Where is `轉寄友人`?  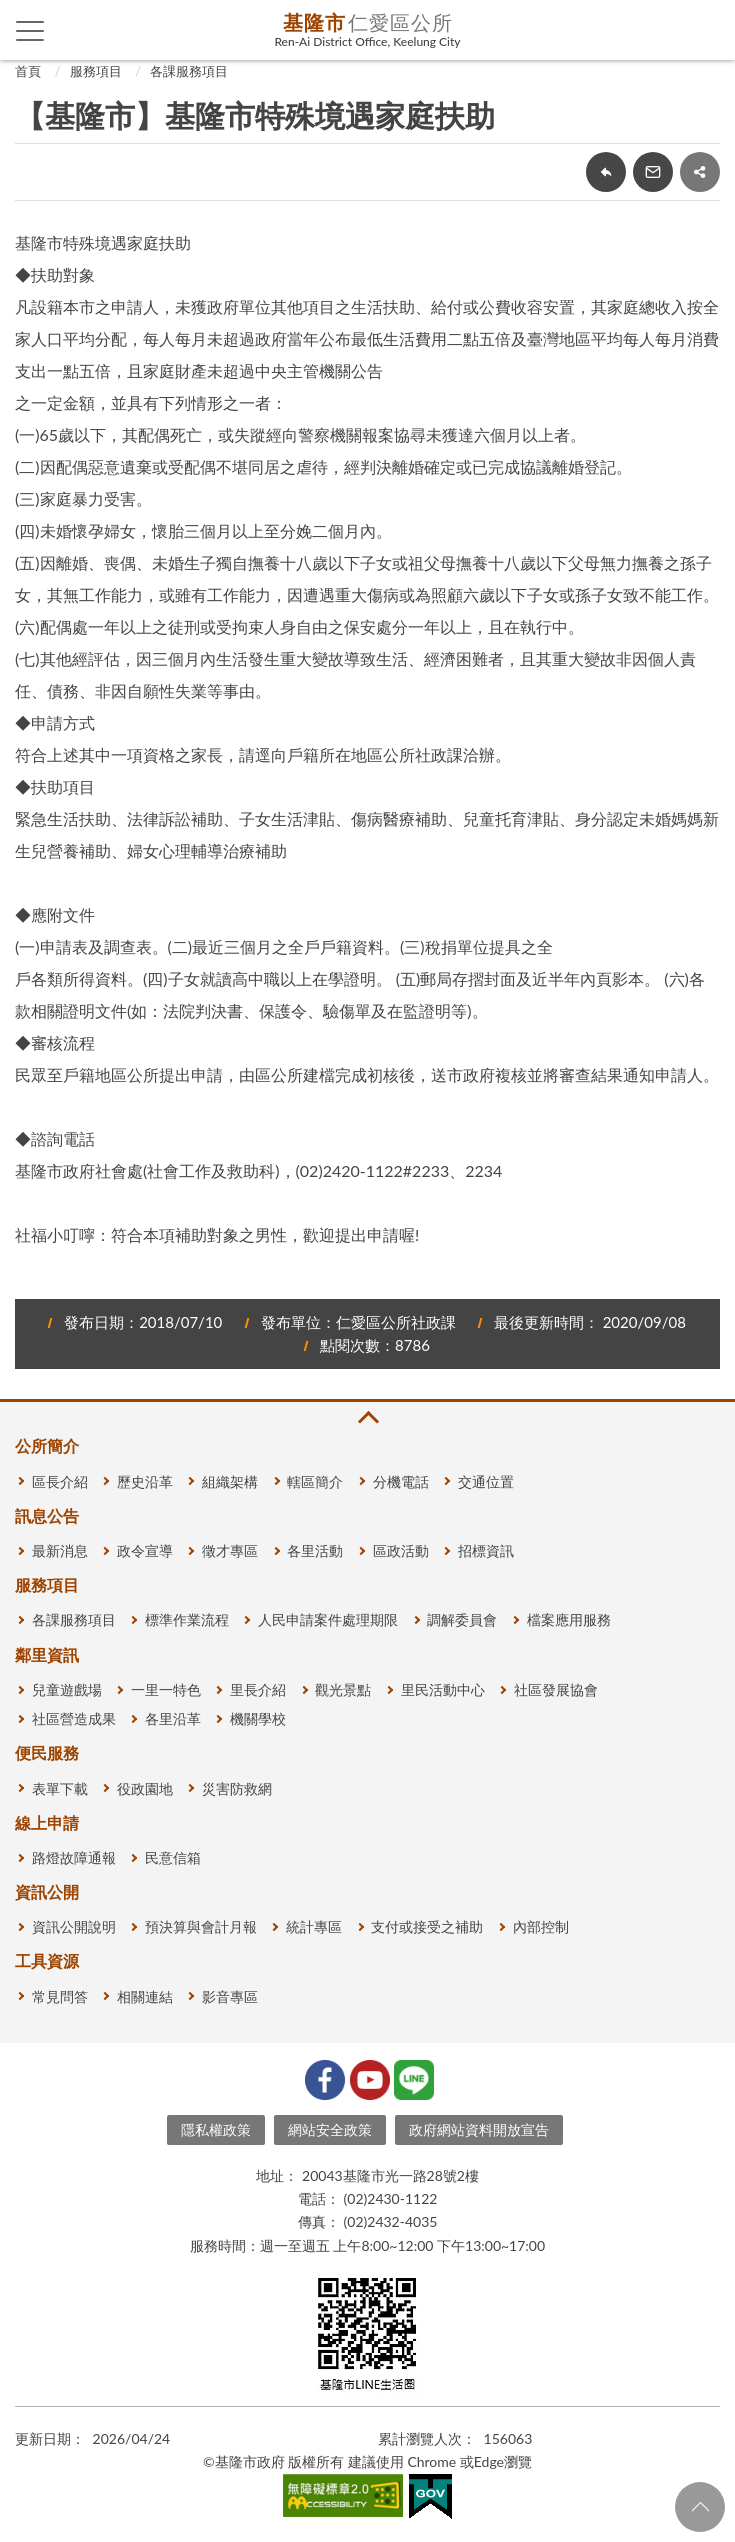 轉寄友人 is located at coordinates (653, 172).